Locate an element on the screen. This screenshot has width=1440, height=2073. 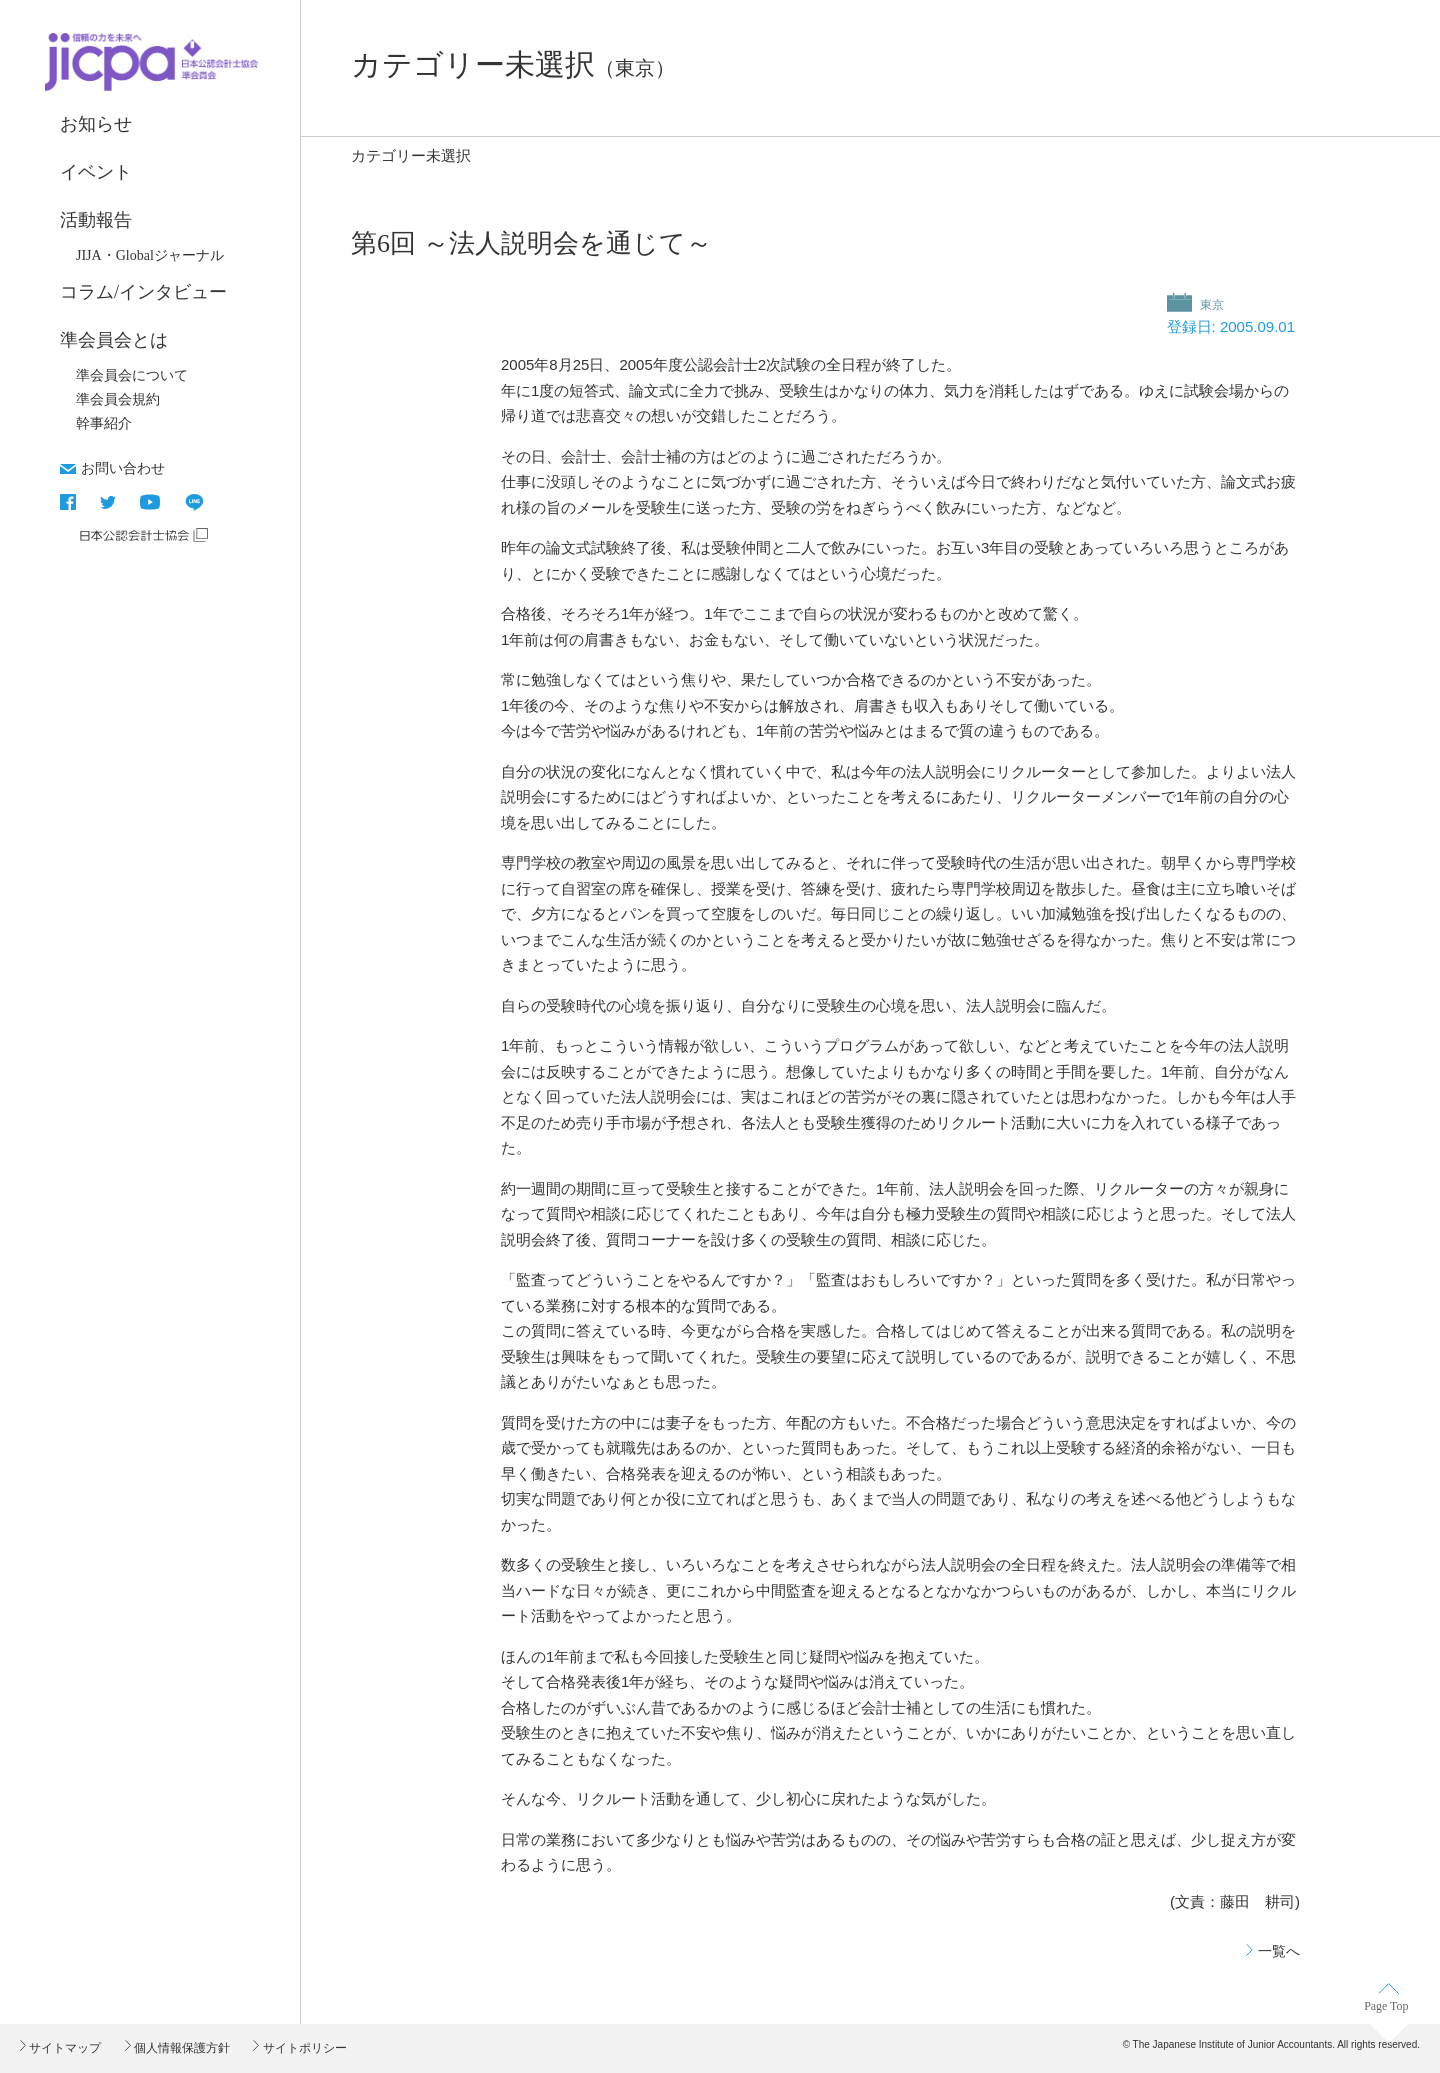
幹事紹介 is located at coordinates (104, 423).